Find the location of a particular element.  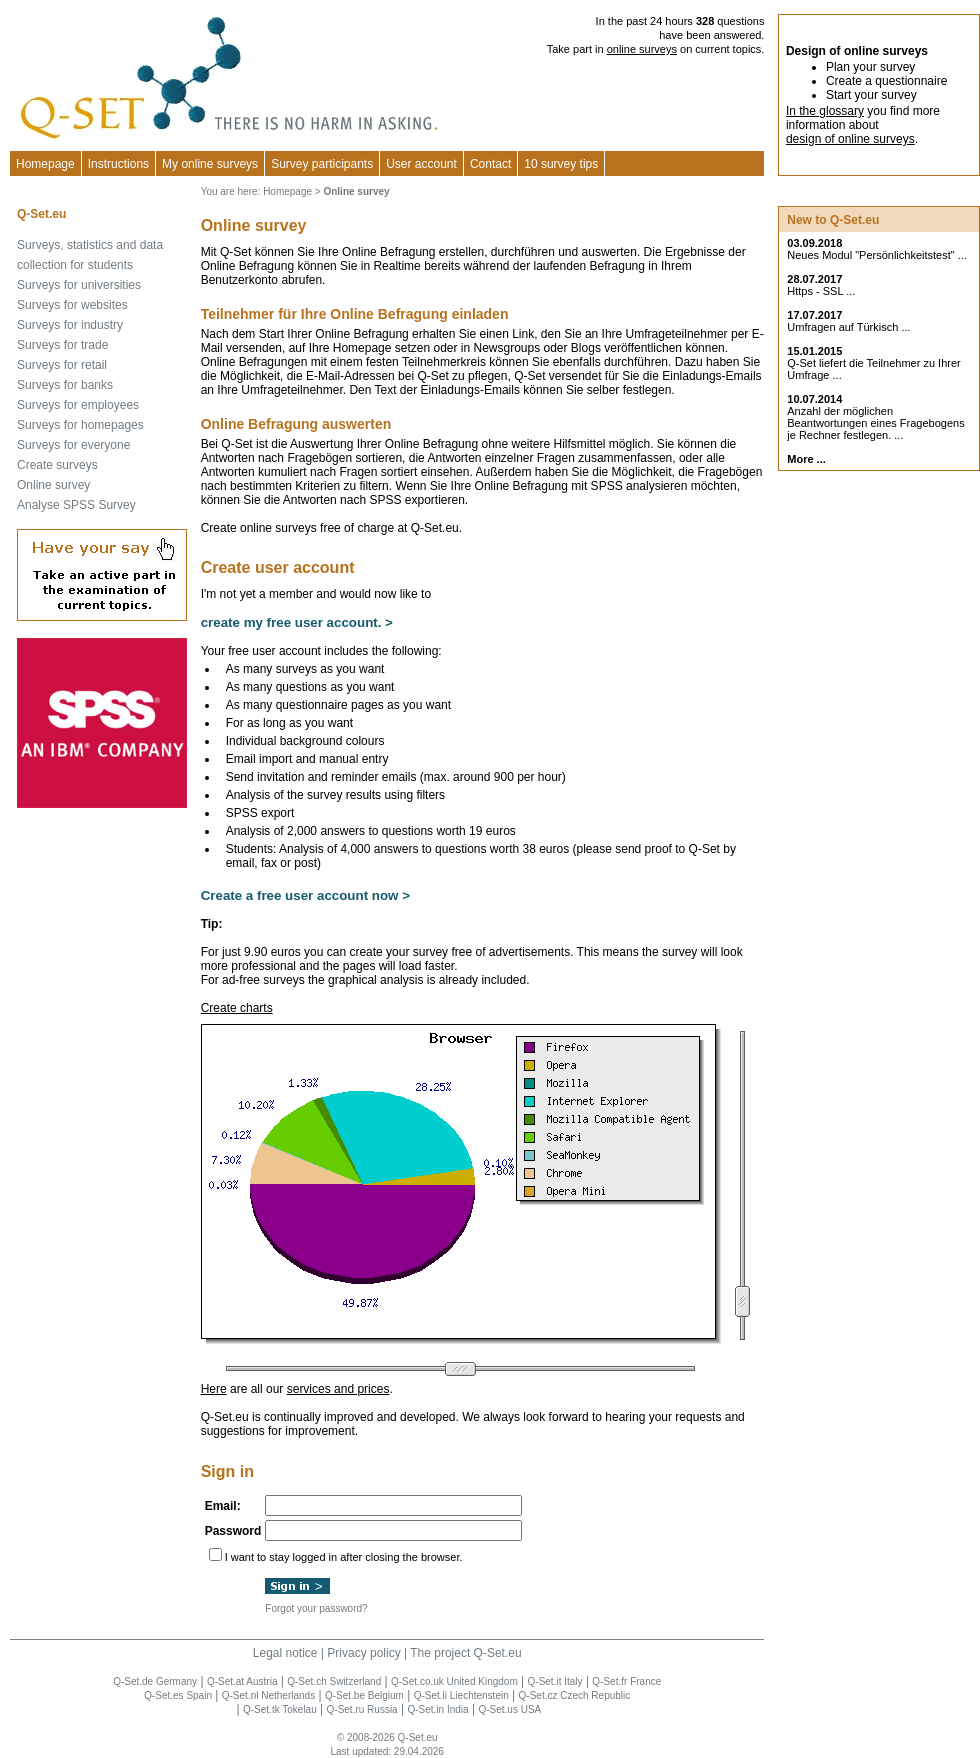

Q-Set.in India is located at coordinates (437, 1709).